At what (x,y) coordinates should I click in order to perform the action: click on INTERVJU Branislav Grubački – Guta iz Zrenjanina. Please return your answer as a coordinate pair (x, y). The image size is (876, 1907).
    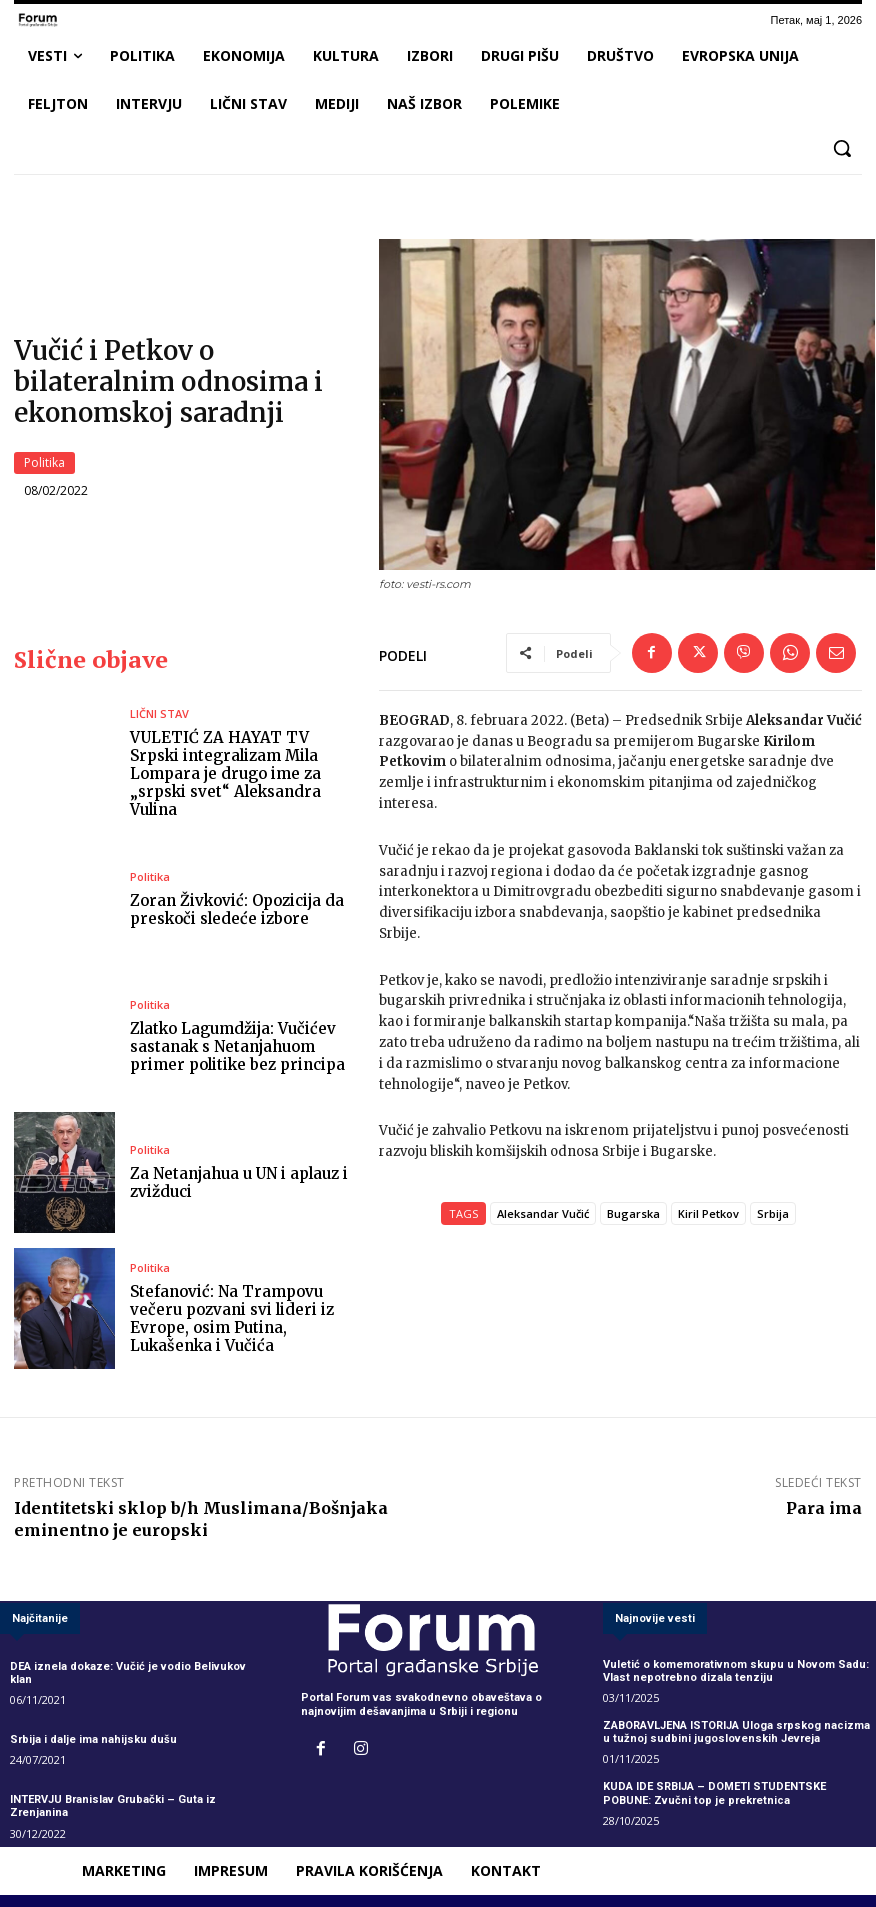
    Looking at the image, I should click on (113, 1807).